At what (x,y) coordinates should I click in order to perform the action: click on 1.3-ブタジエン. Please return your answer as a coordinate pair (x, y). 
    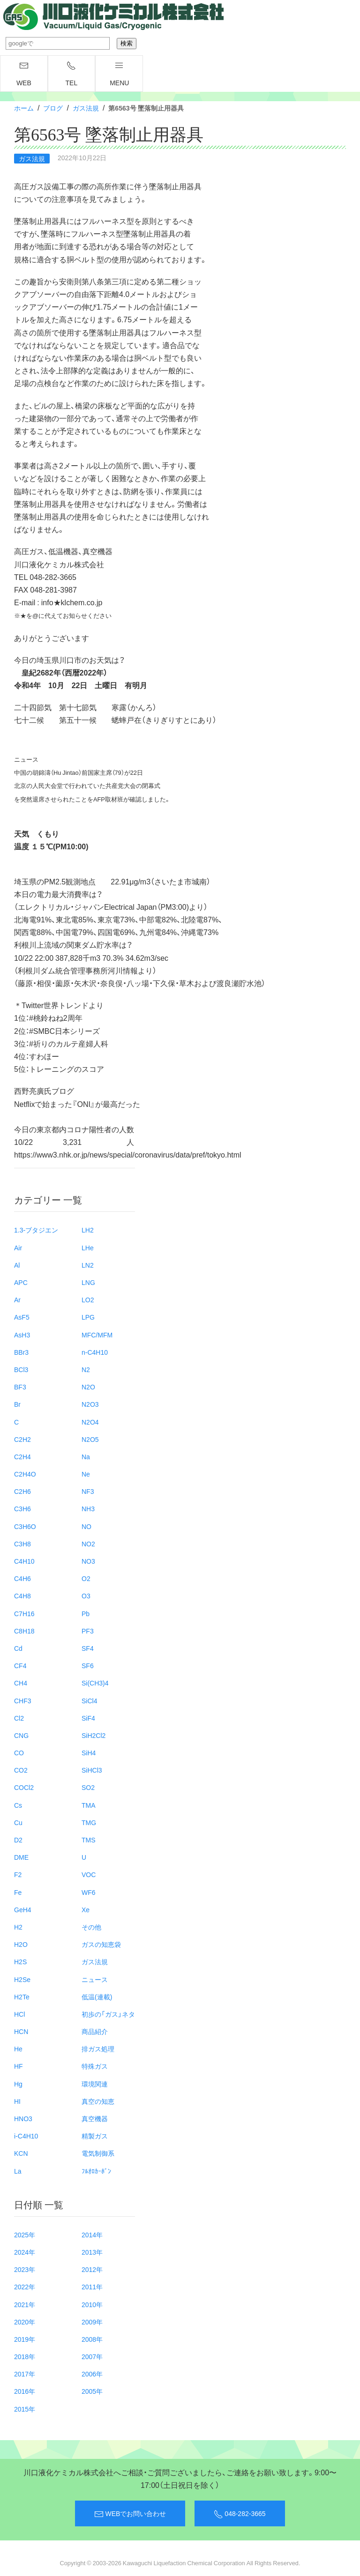
    Looking at the image, I should click on (36, 1229).